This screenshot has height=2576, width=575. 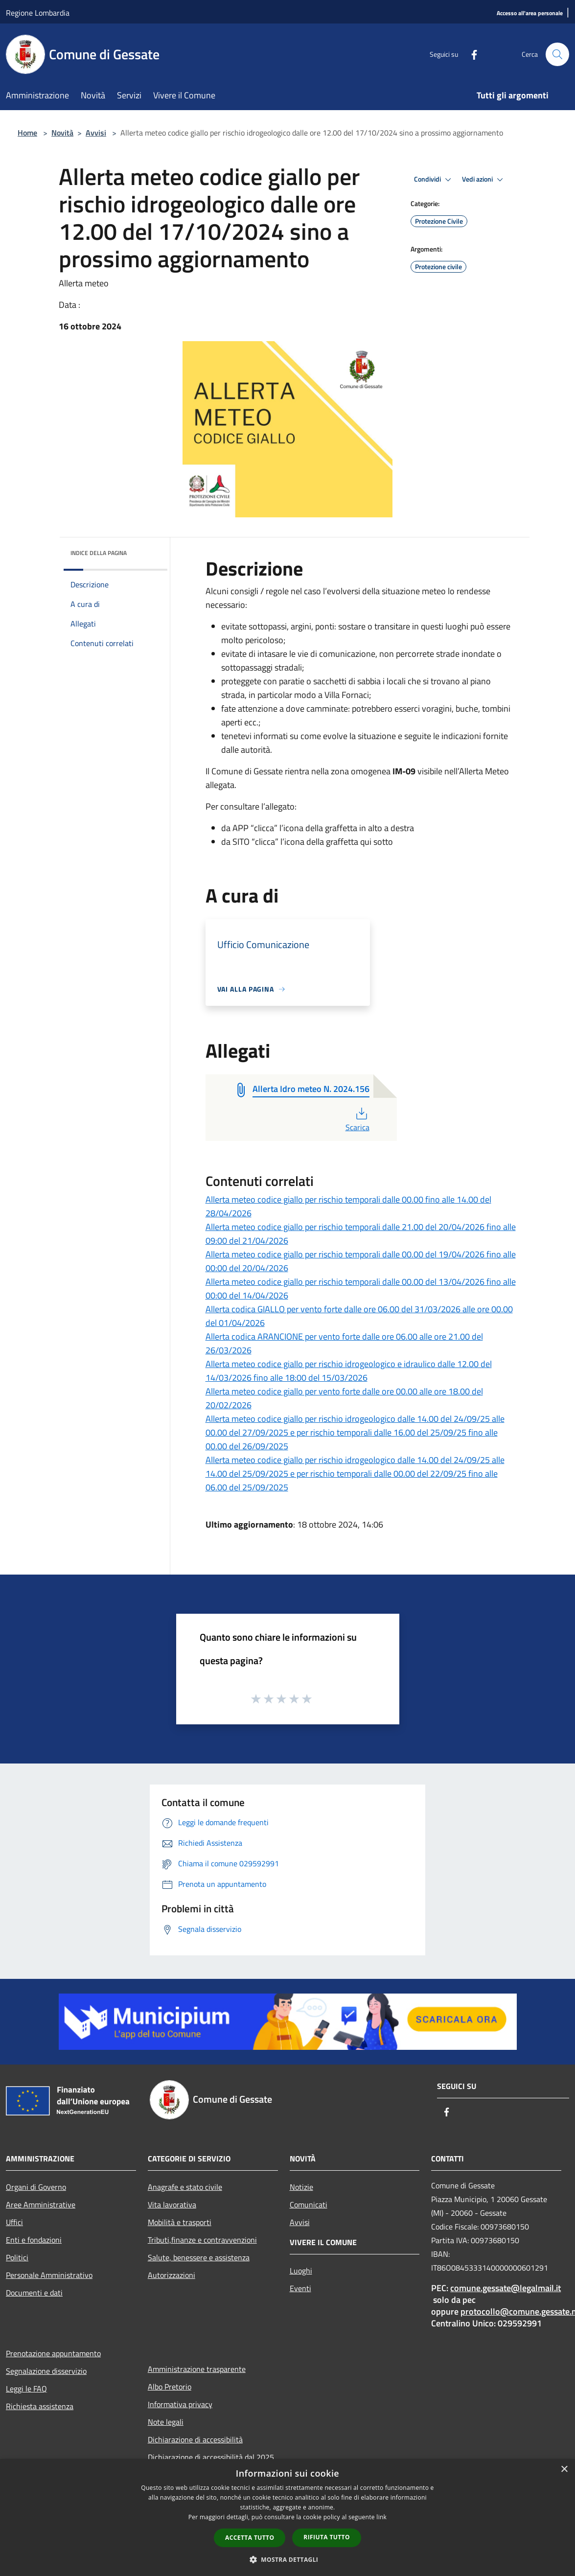 What do you see at coordinates (26, 2388) in the screenshot?
I see `Leggi le FAQ` at bounding box center [26, 2388].